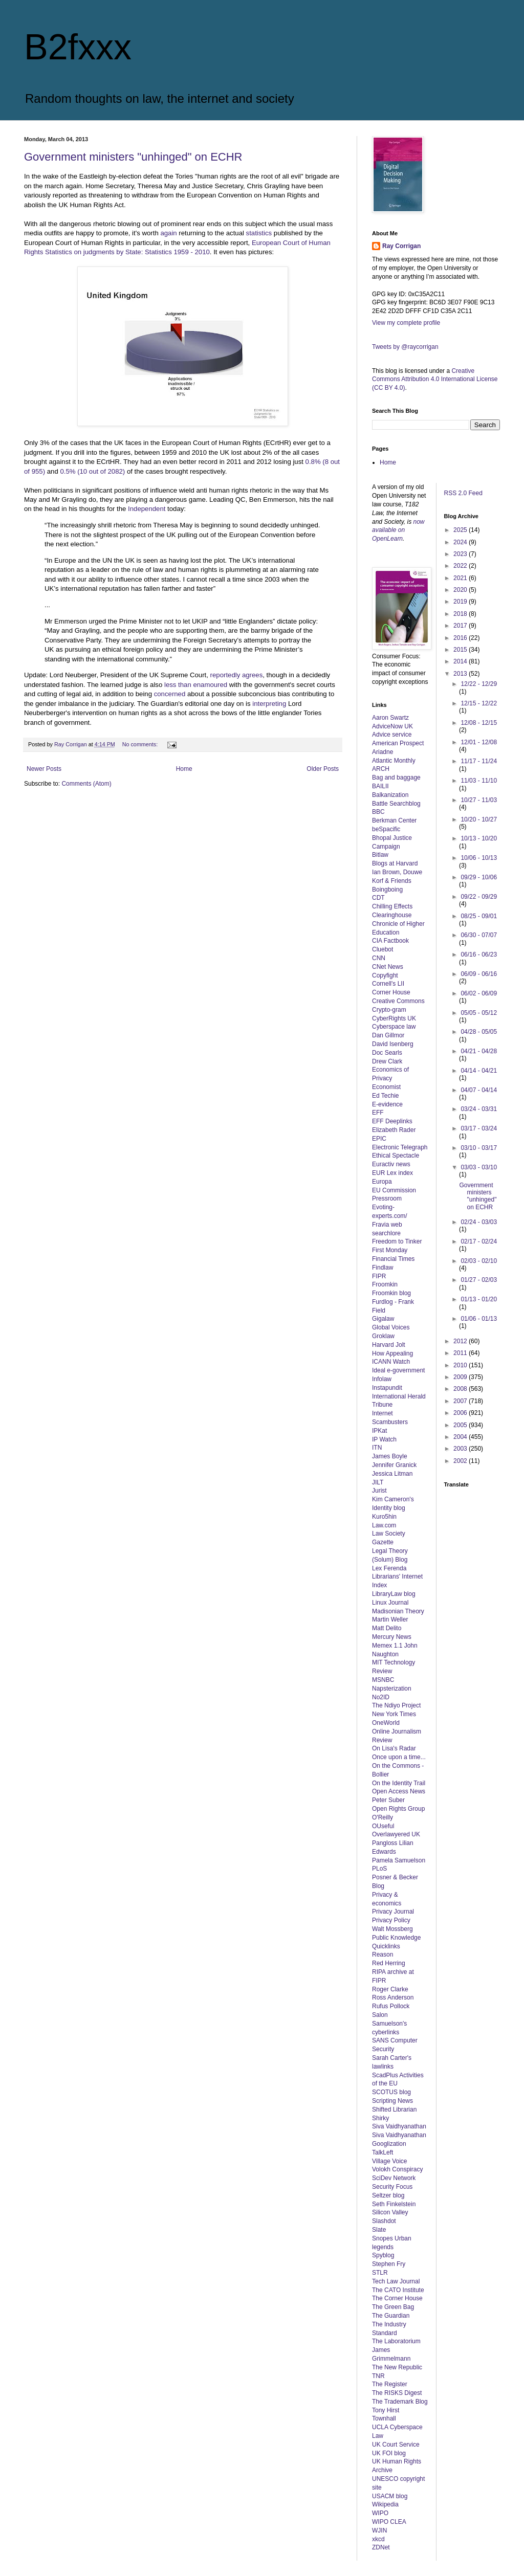  Describe the element at coordinates (378, 958) in the screenshot. I see `CNN` at that location.